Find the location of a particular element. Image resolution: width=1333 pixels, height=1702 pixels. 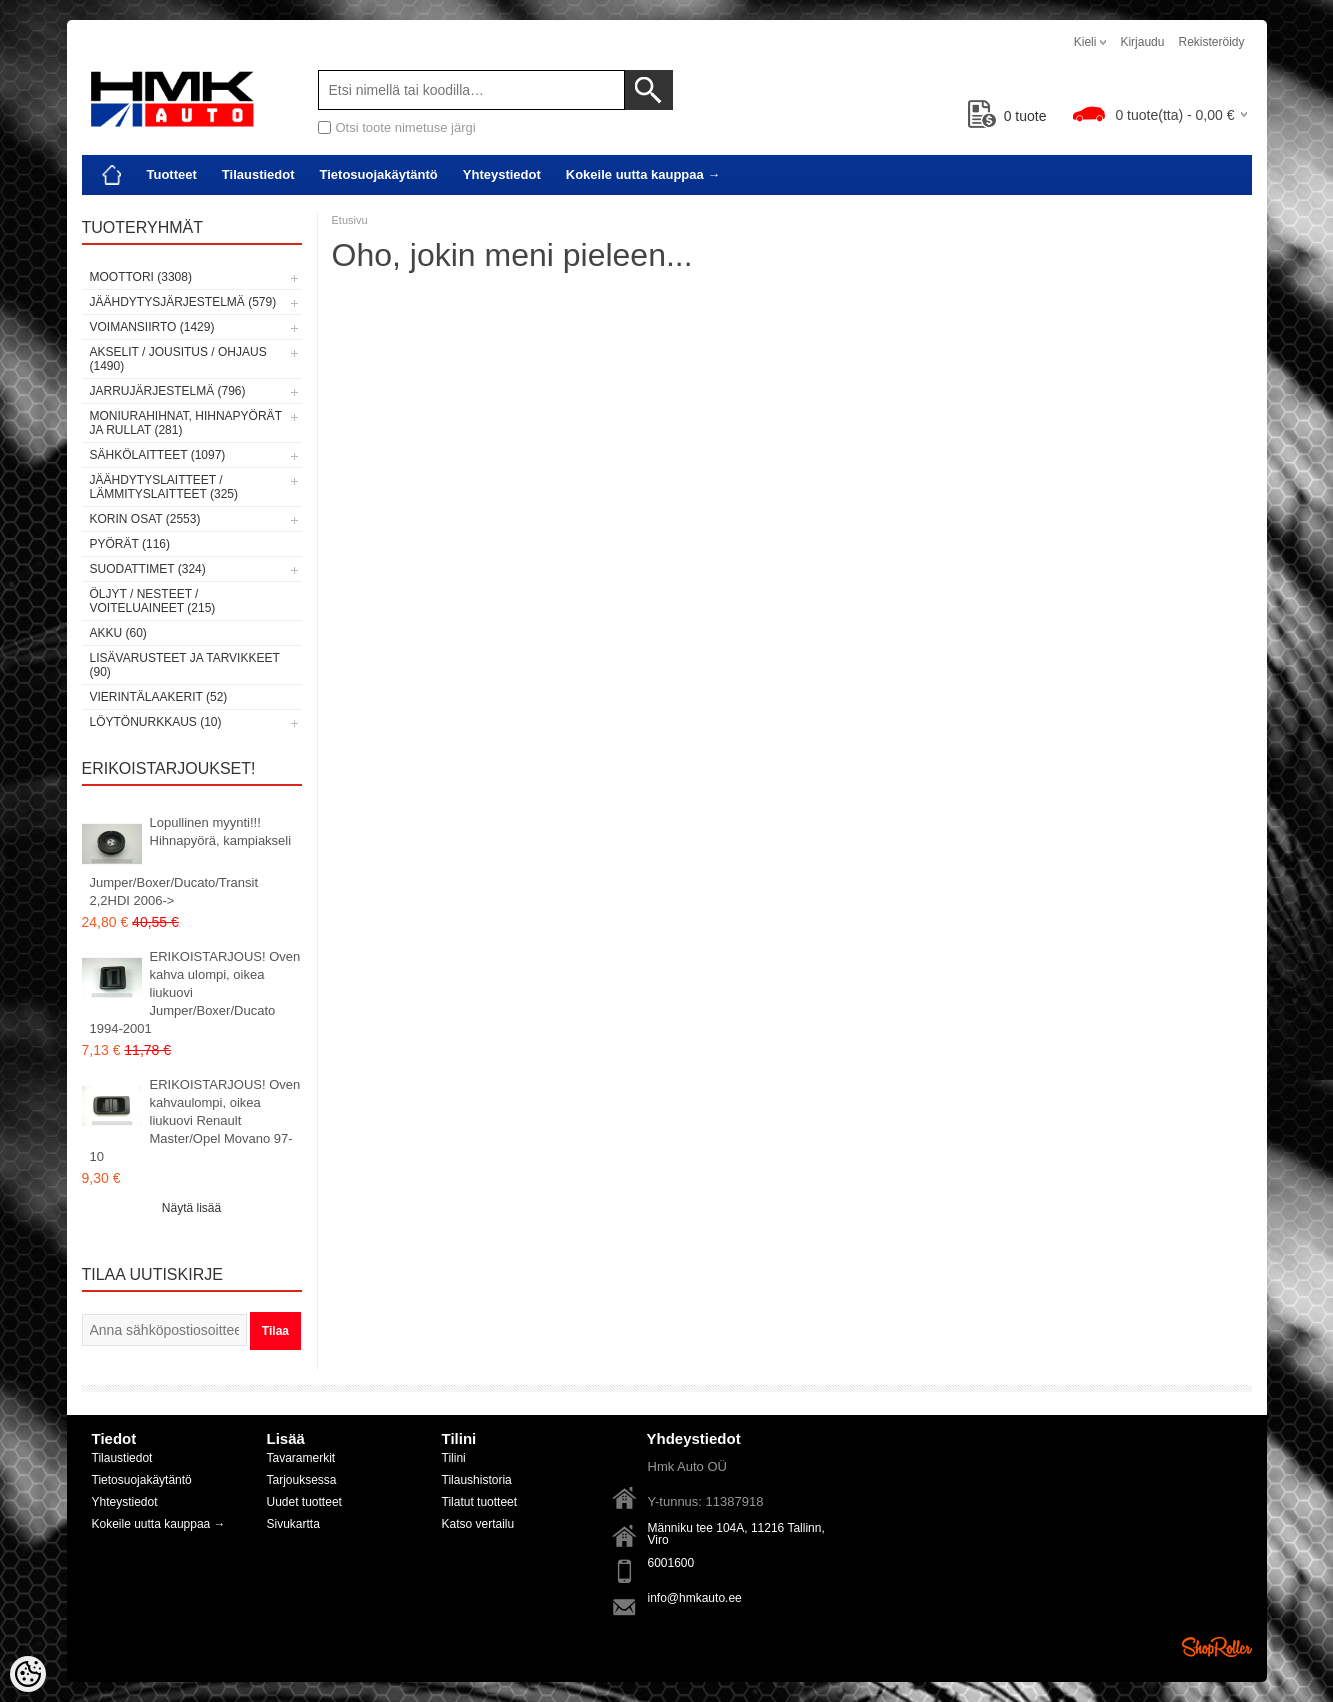

Uudet tuotteet is located at coordinates (304, 1502).